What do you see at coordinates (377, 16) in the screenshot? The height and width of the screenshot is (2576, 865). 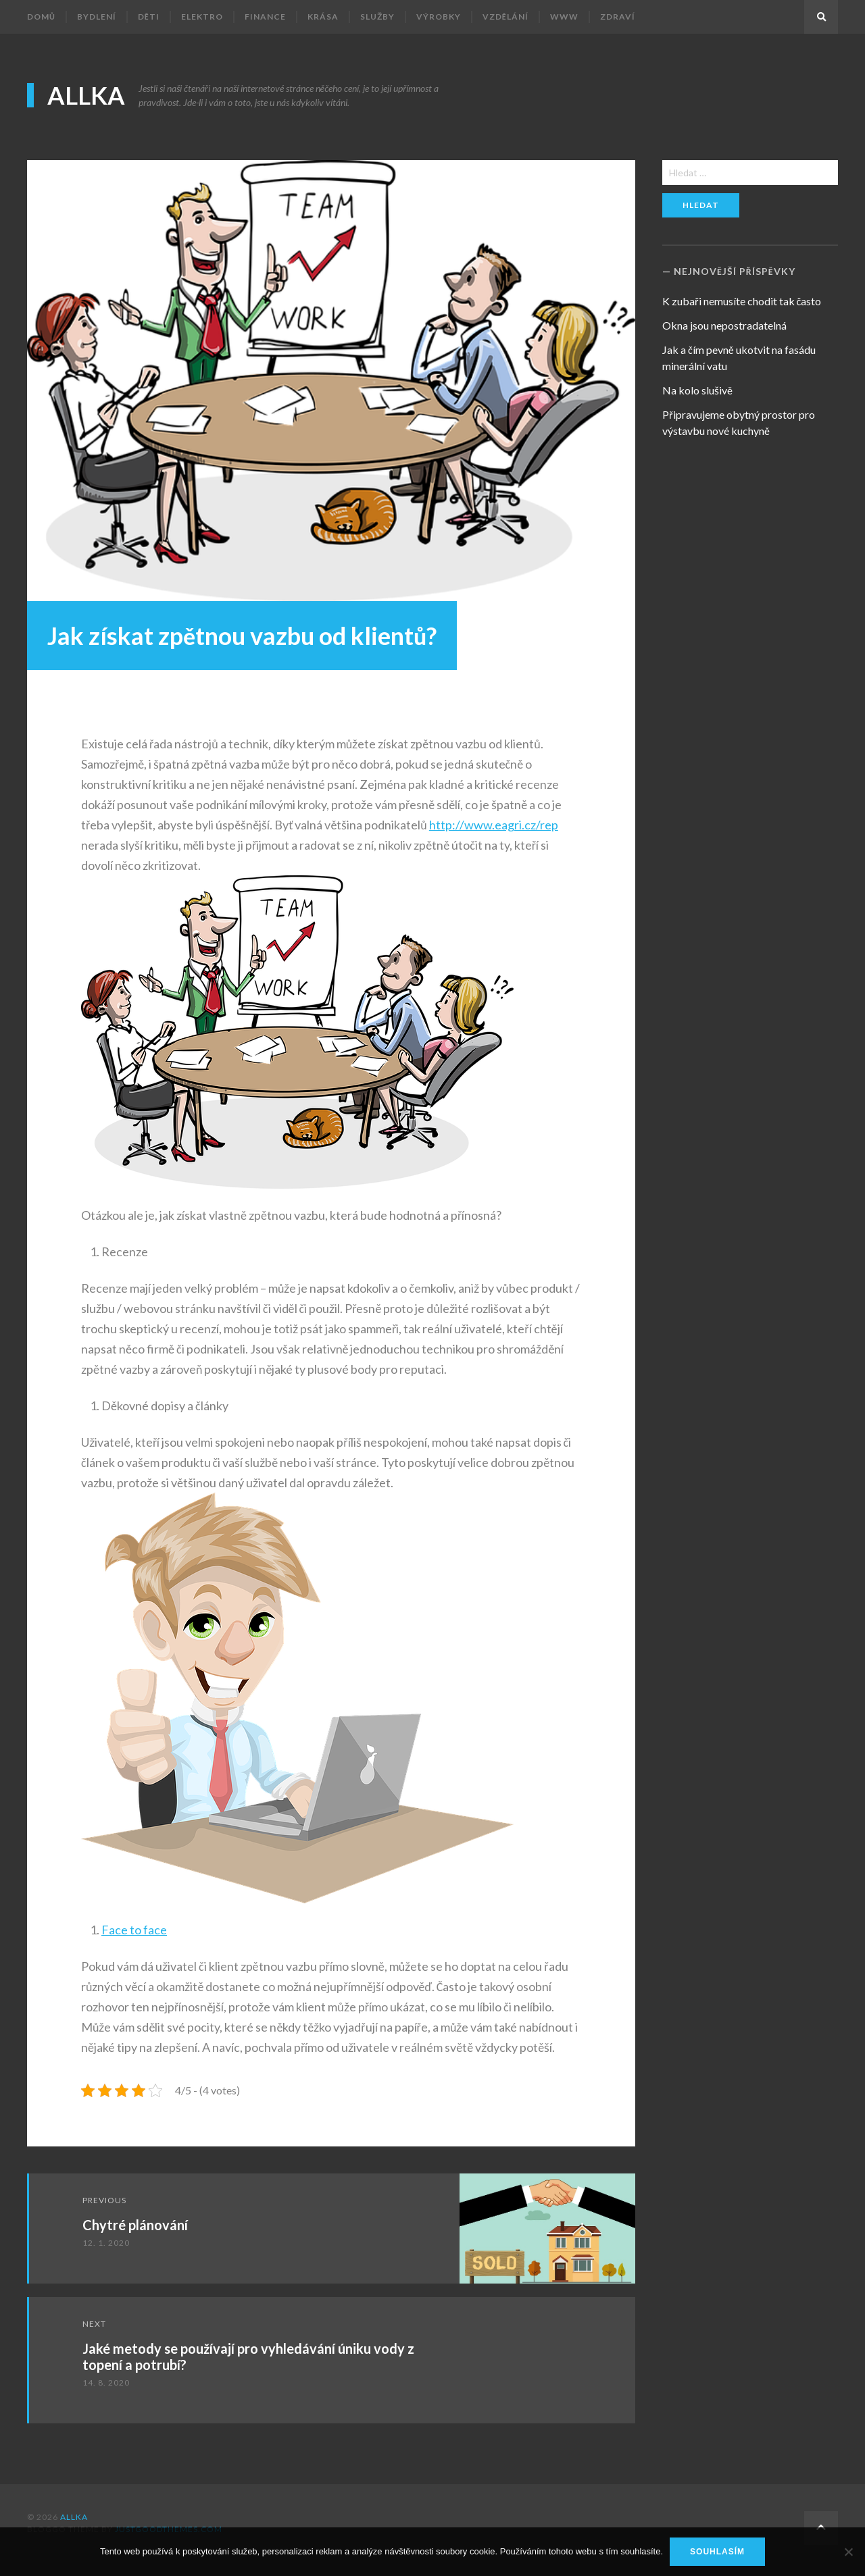 I see `Služby` at bounding box center [377, 16].